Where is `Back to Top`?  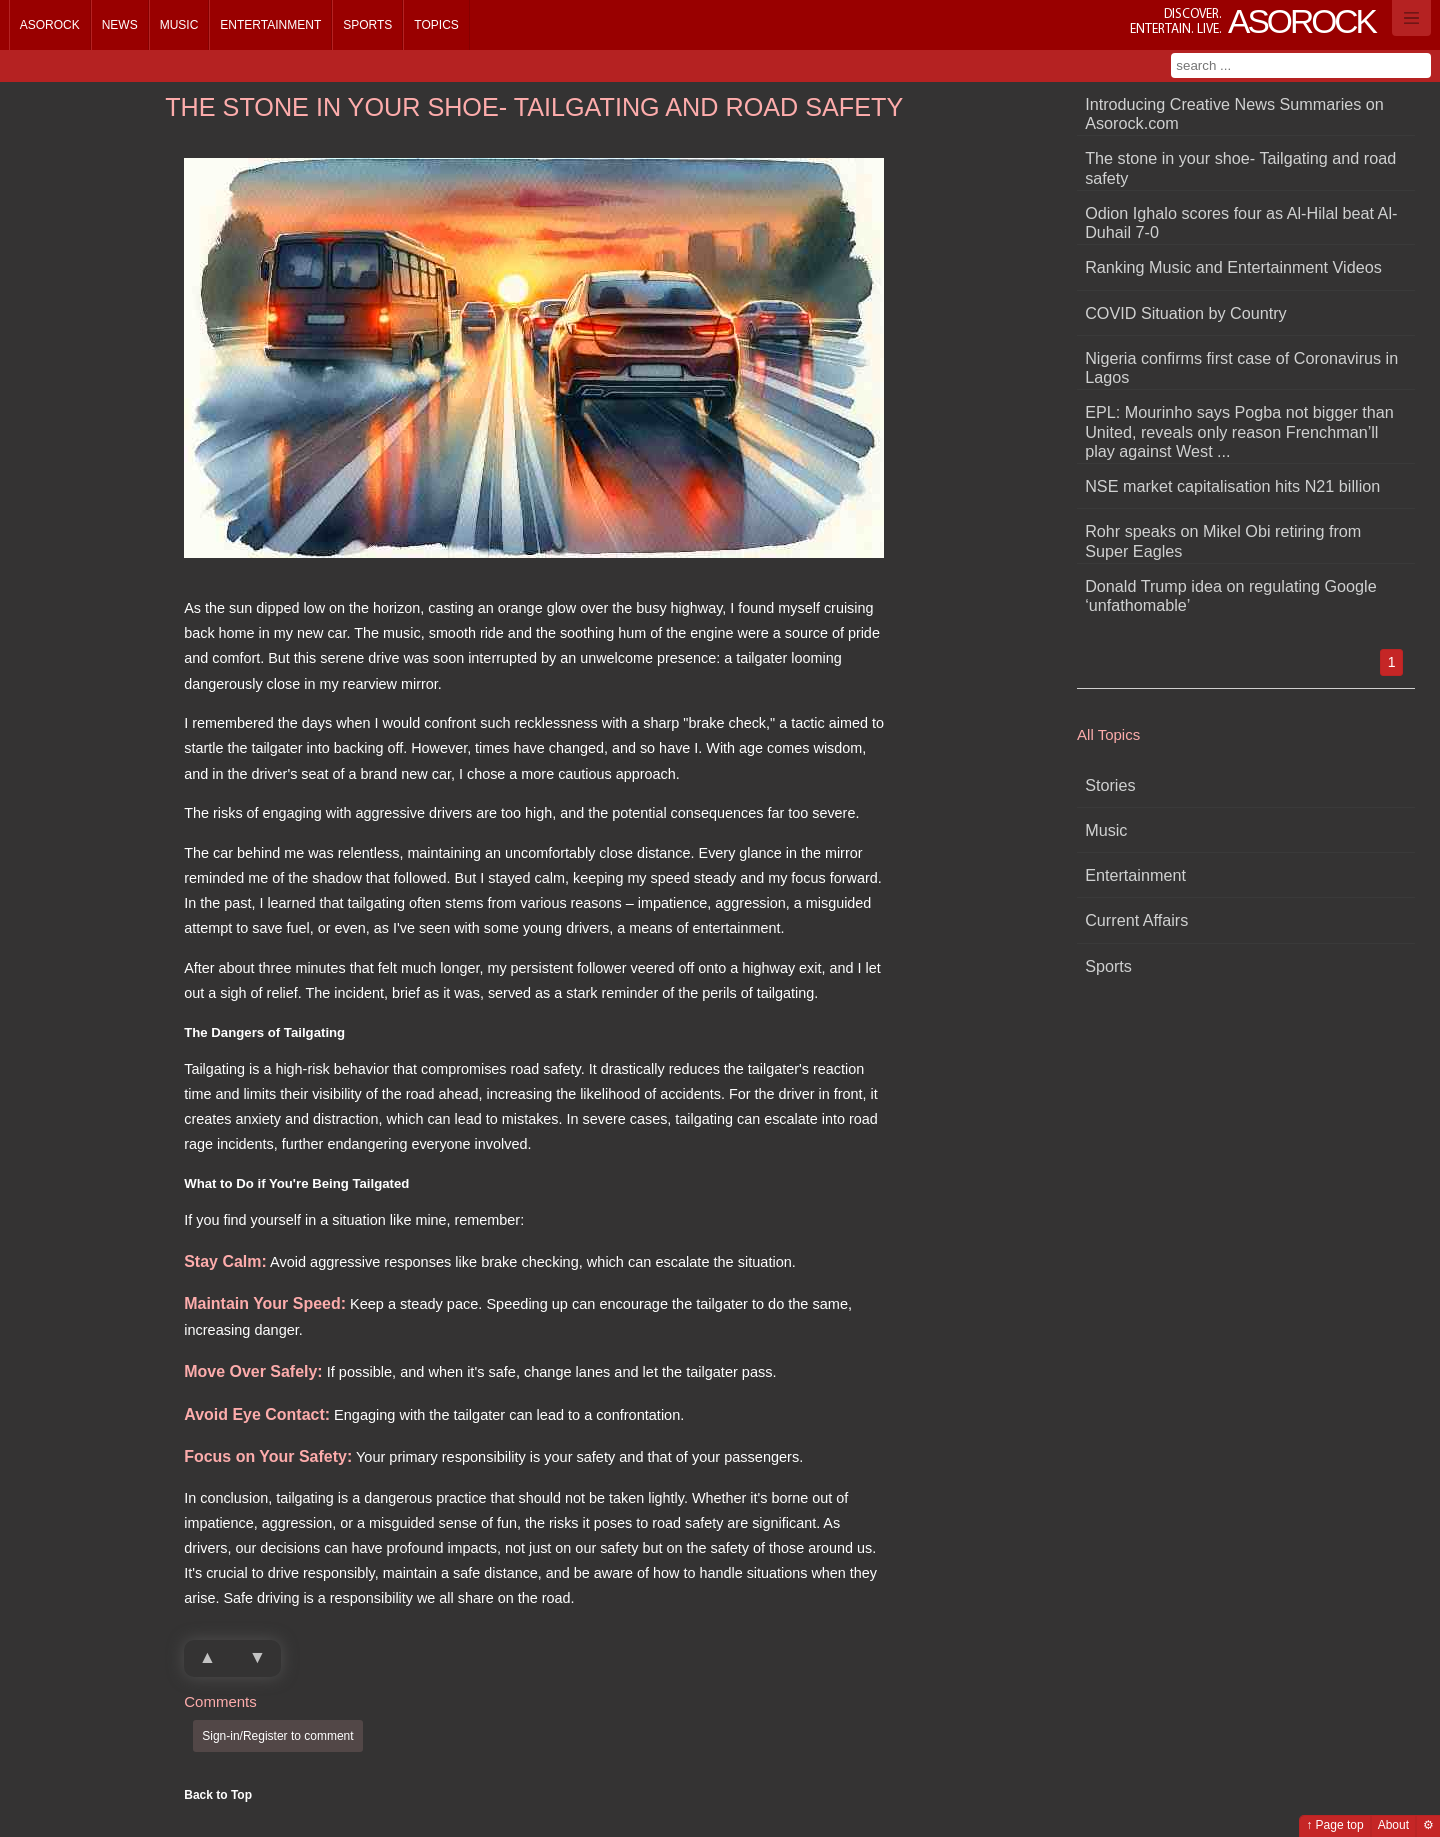 Back to Top is located at coordinates (218, 1795).